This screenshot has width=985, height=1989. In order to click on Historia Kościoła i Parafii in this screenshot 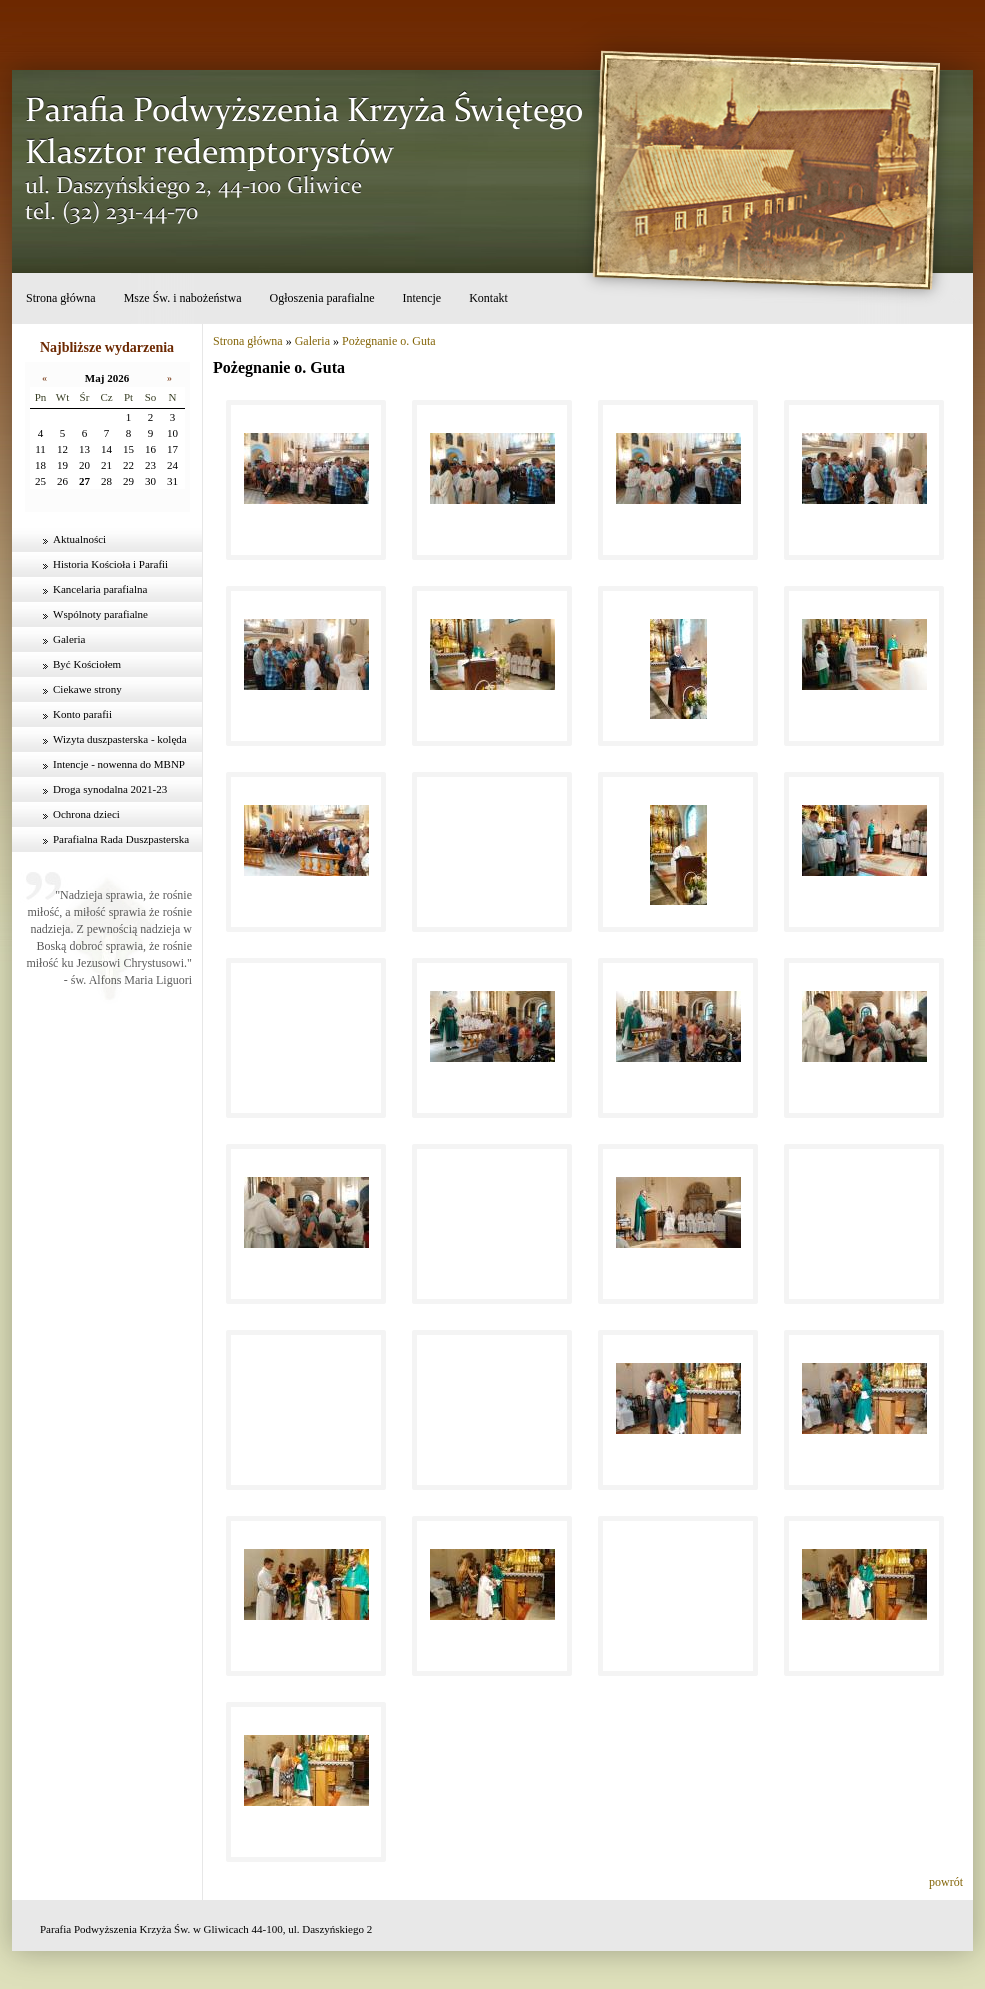, I will do `click(110, 564)`.